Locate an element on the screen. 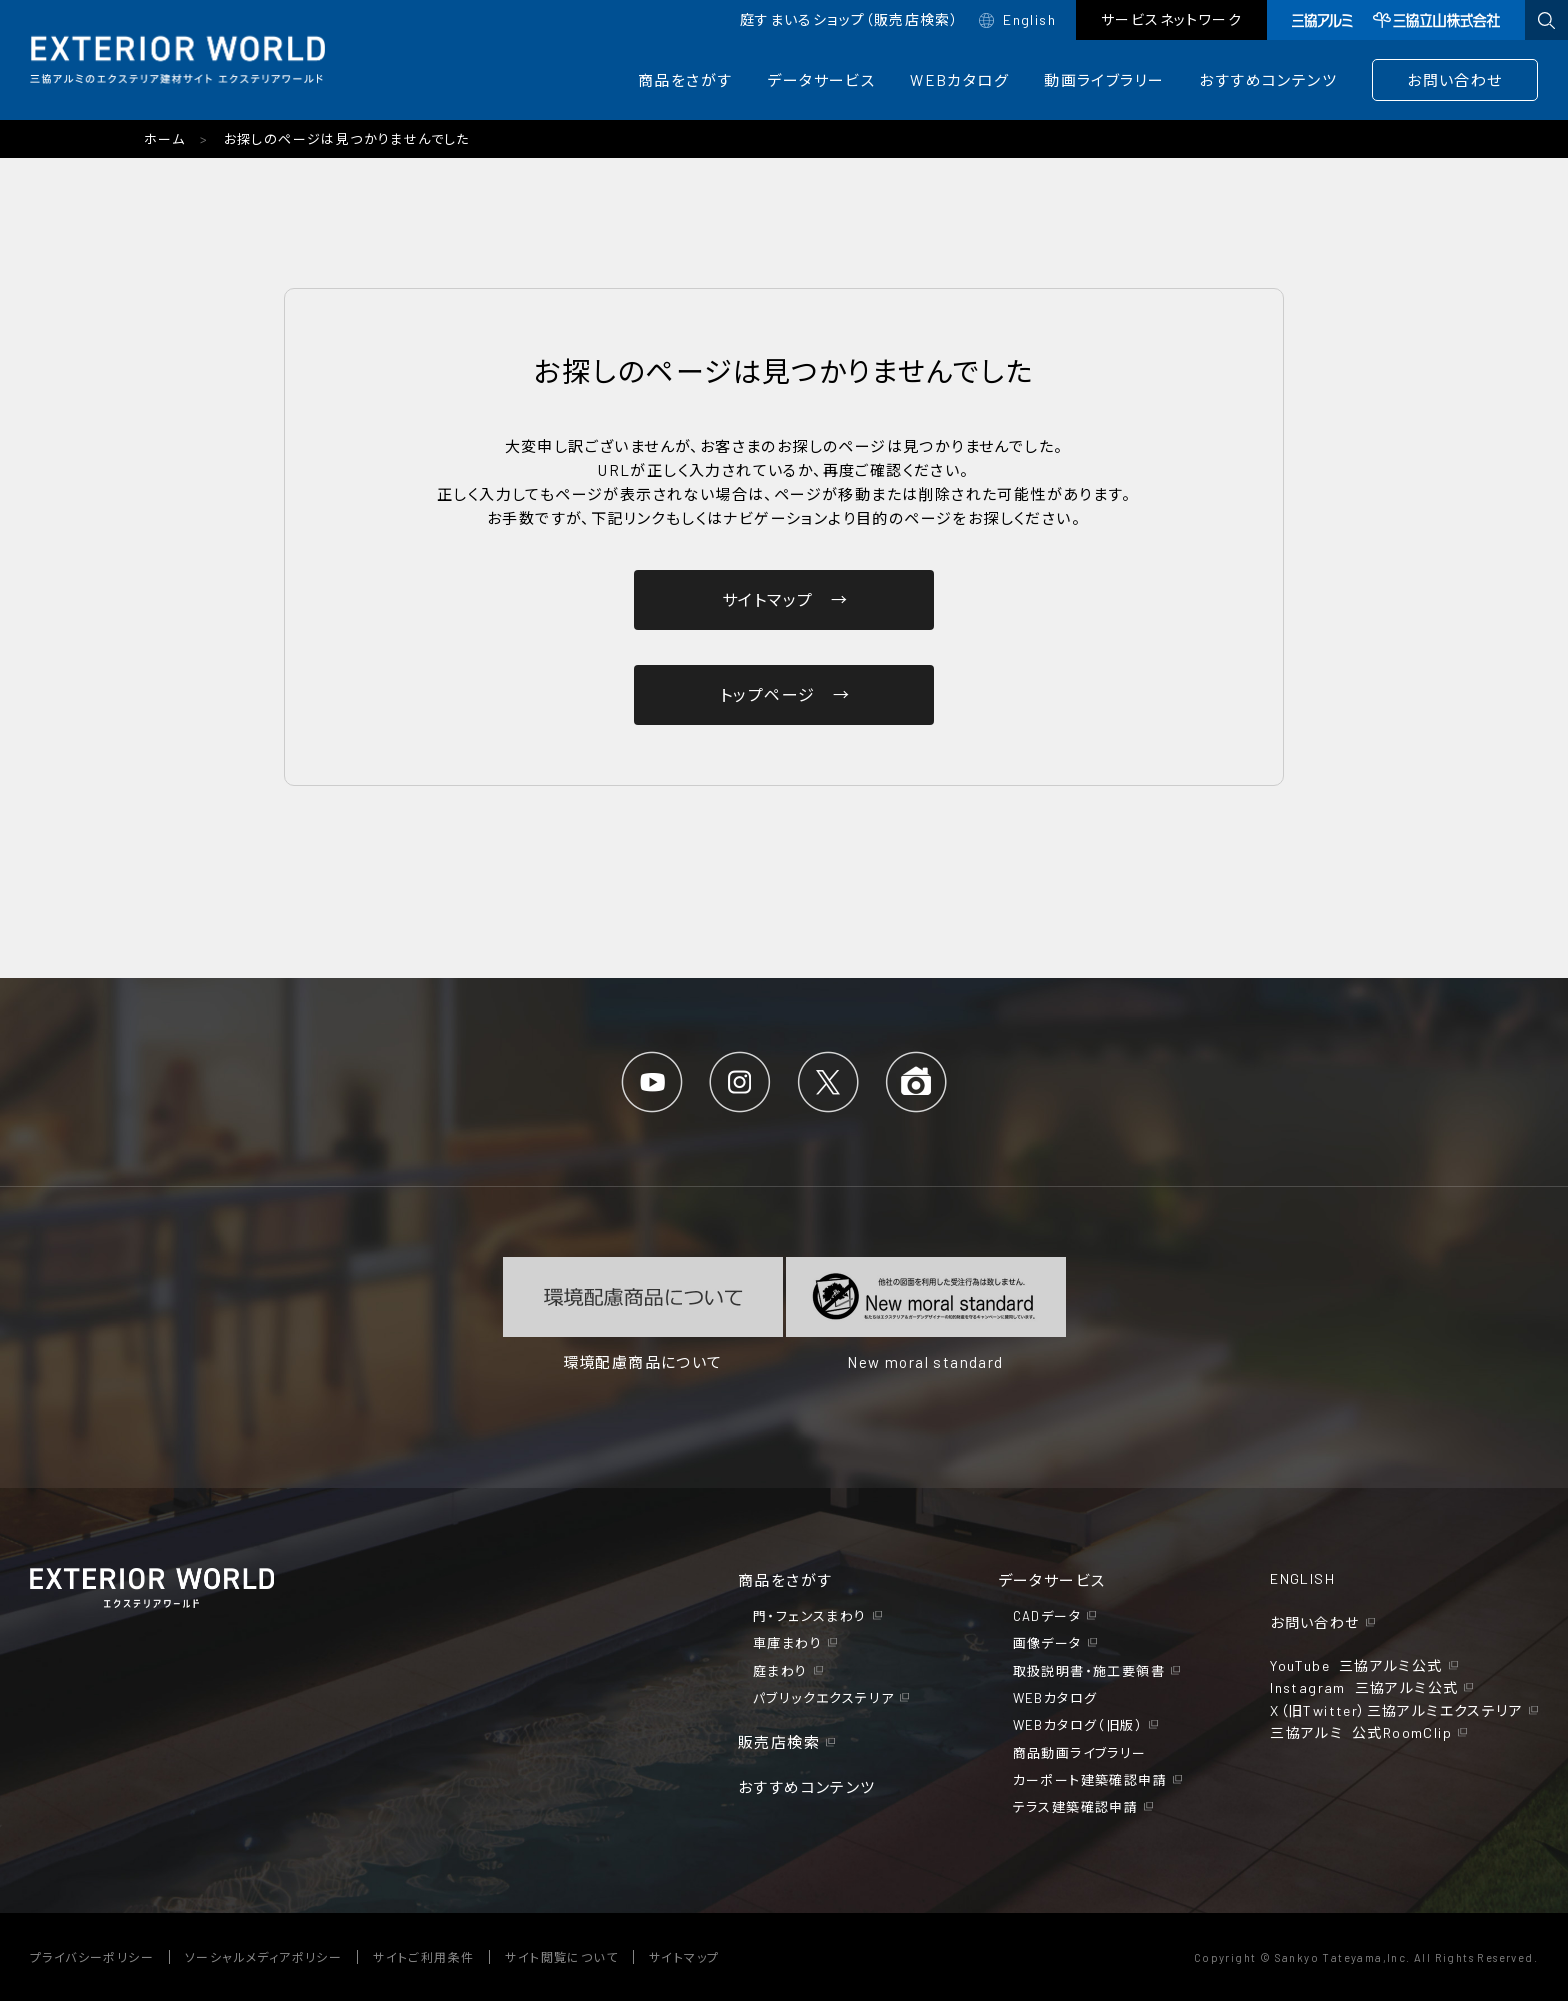 This screenshot has width=1568, height=2001. 商品動画ライブラリー is located at coordinates (1080, 1753).